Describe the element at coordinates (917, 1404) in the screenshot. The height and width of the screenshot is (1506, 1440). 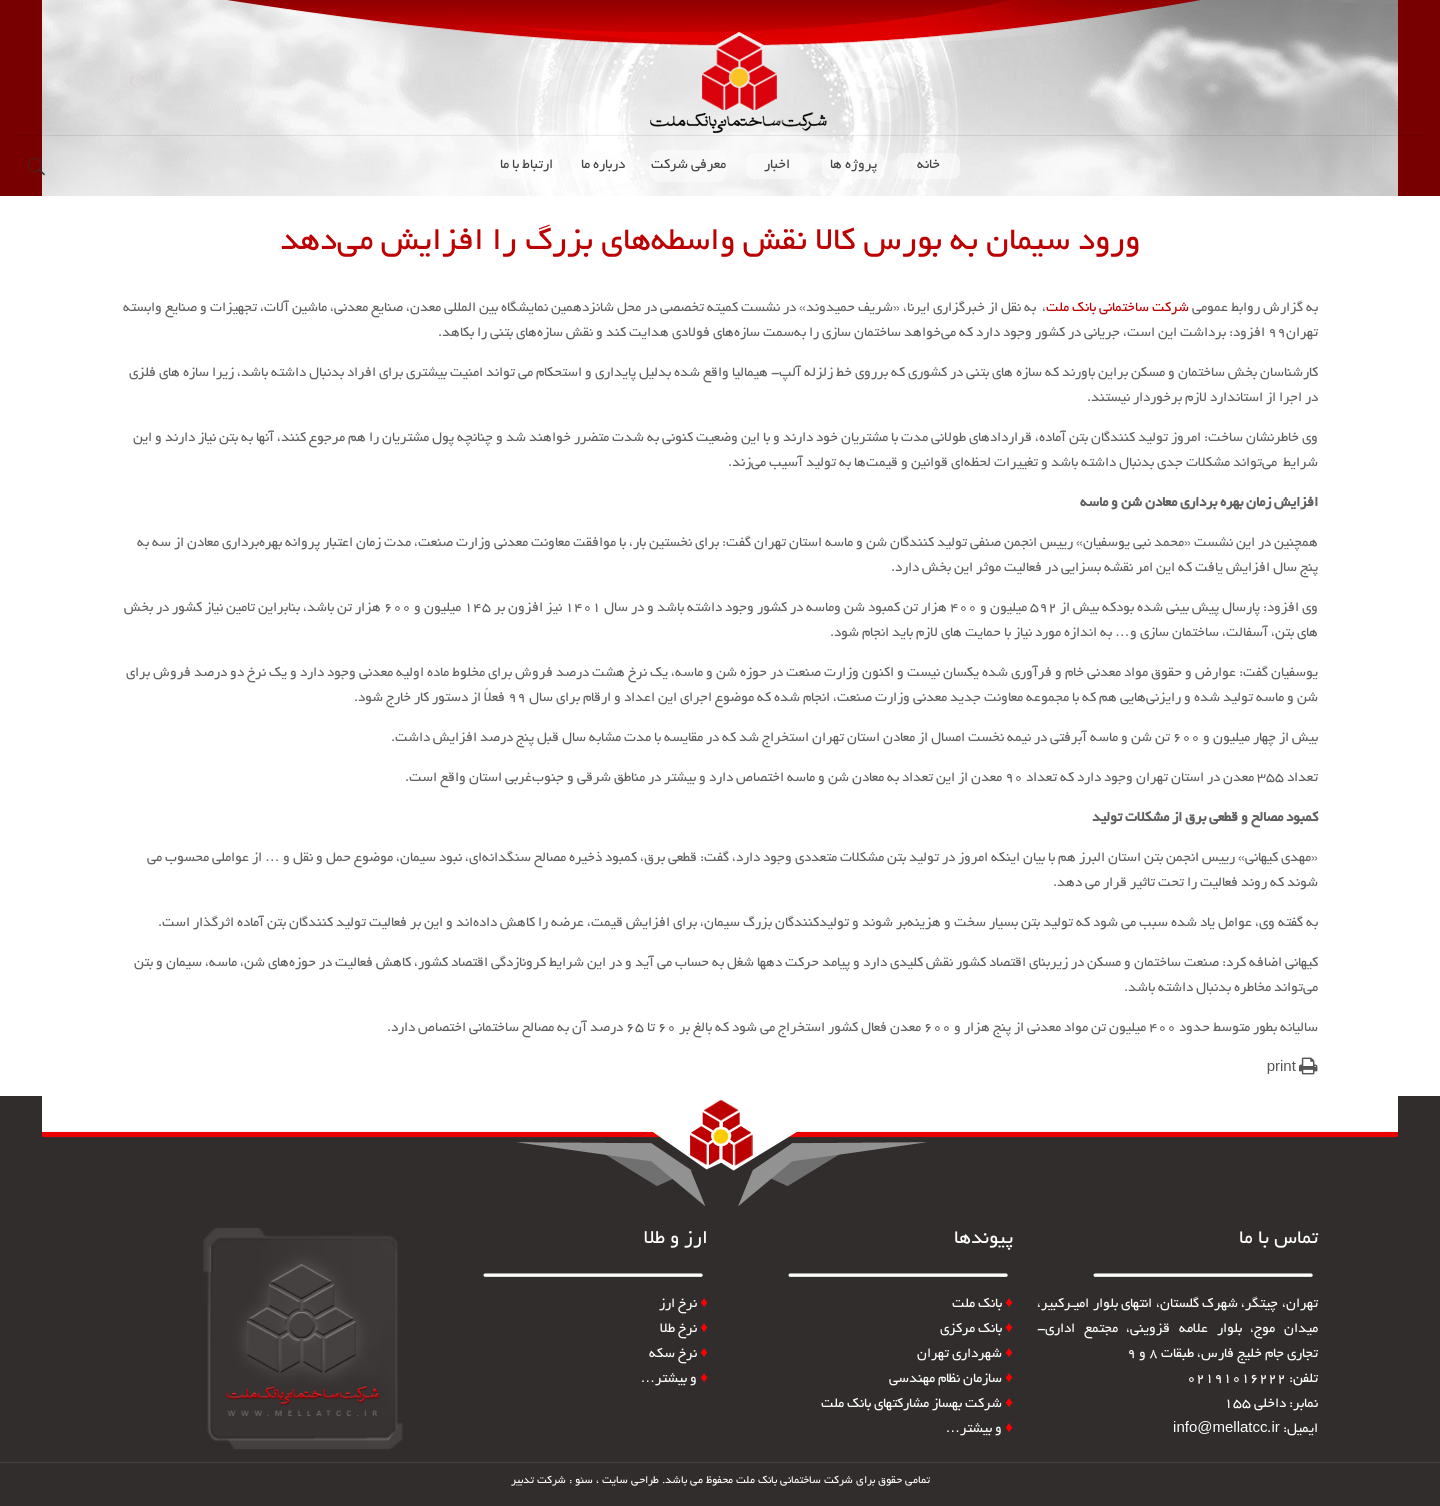
I see `شرکت بهساز مشارکتهای بانک ملت` at that location.